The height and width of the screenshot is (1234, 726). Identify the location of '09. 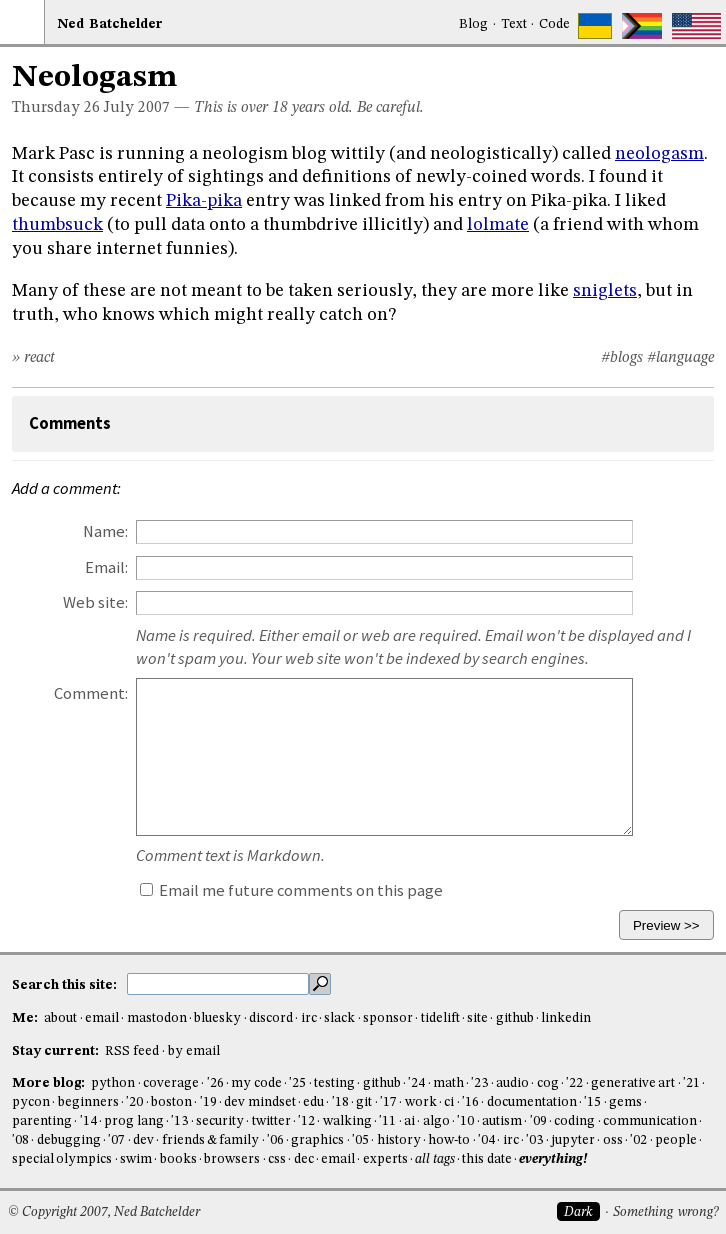
(538, 1121).